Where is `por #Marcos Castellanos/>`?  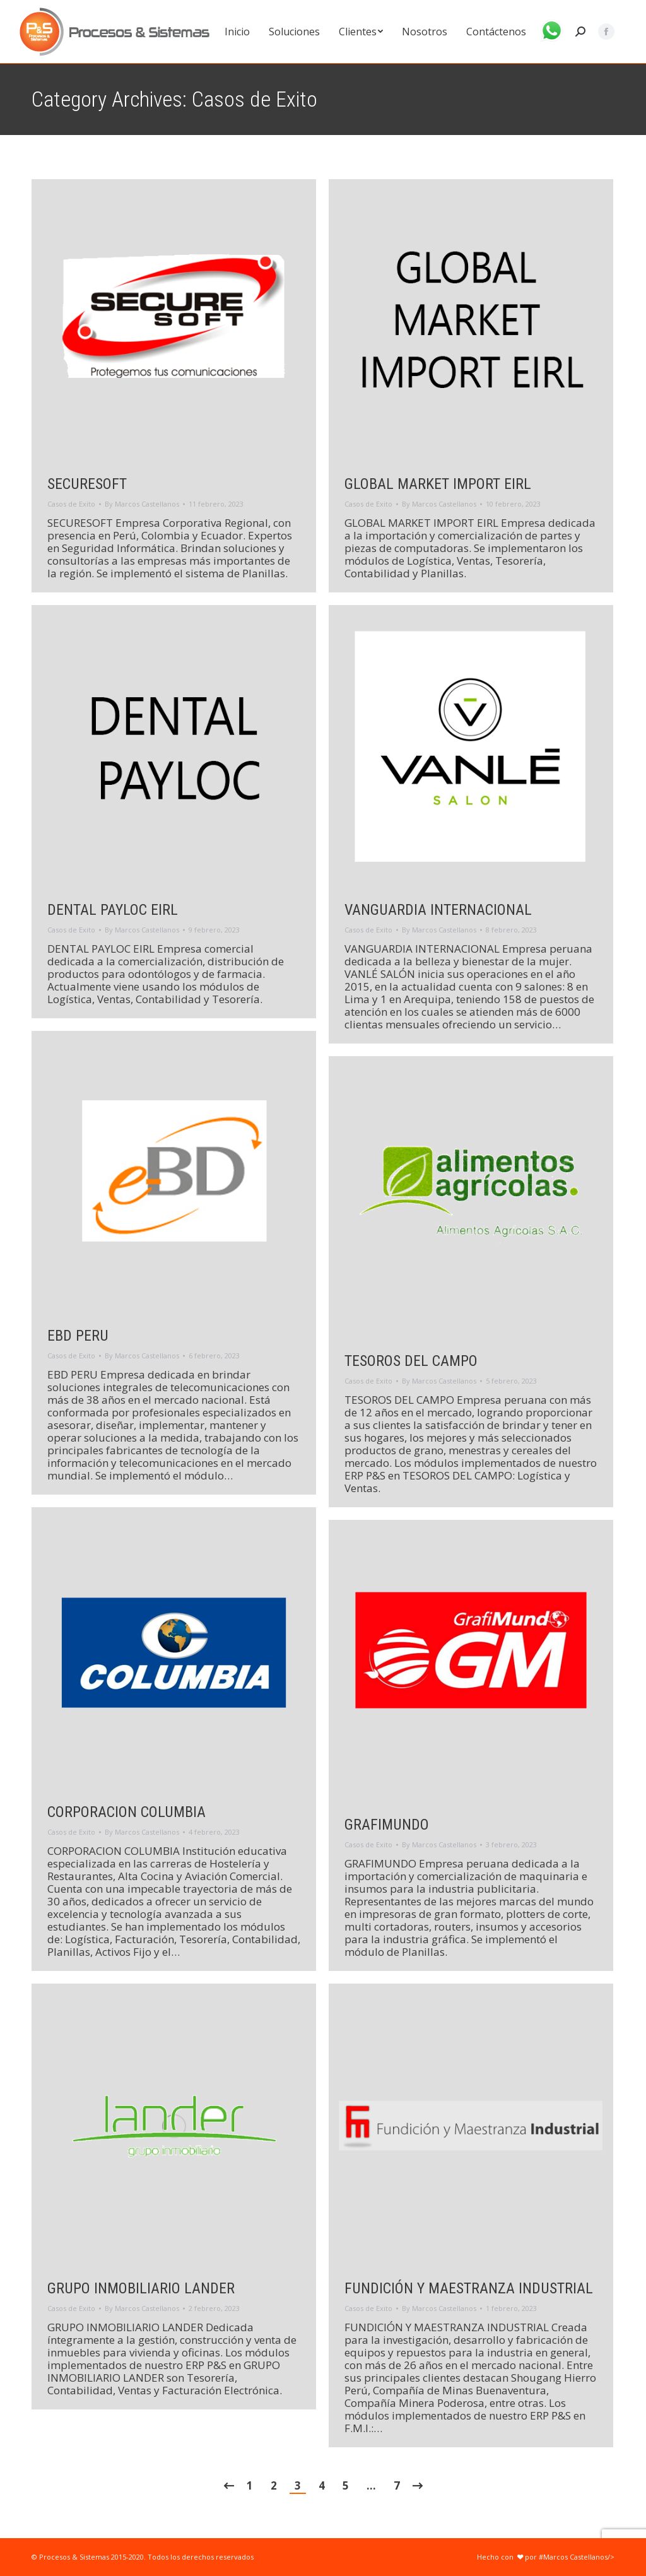
por #Marcos Castellanos/> is located at coordinates (564, 2556).